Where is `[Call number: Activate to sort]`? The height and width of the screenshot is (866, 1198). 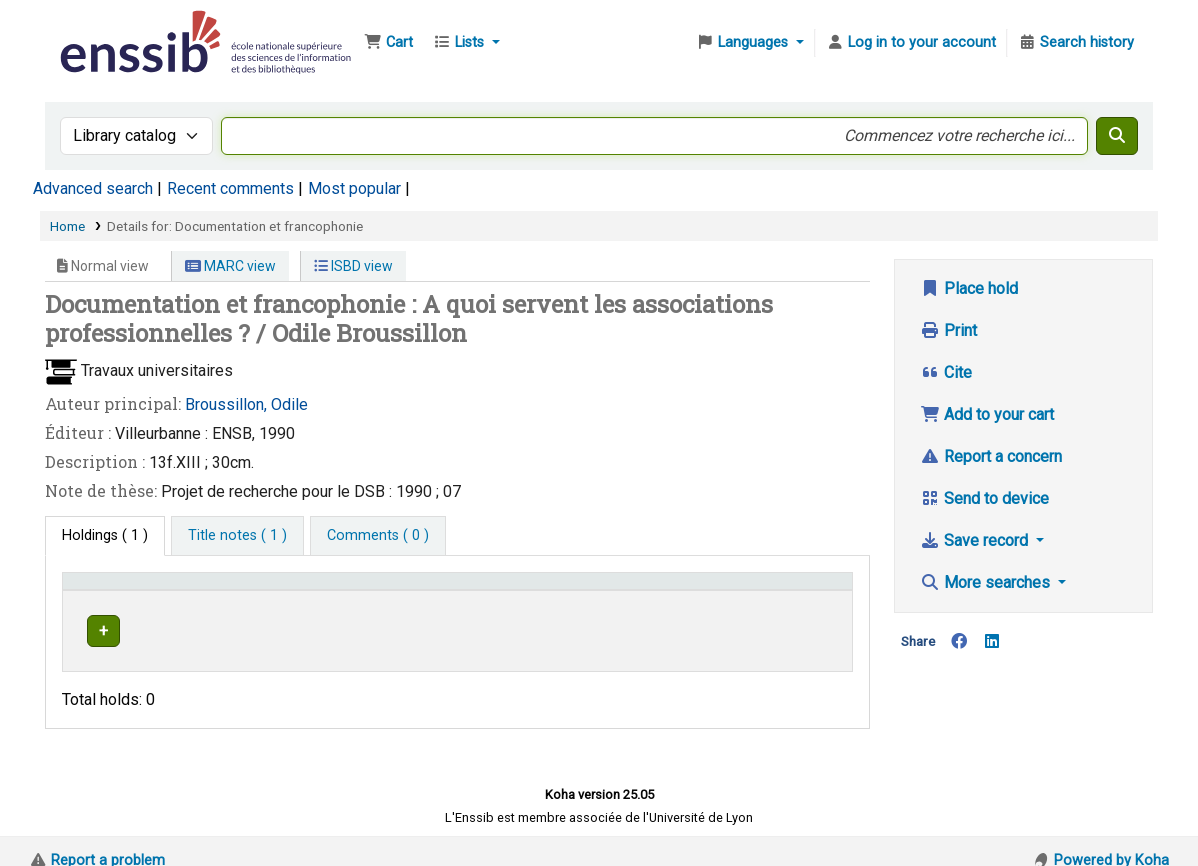
[Call number: Activate to sort] is located at coordinates (644, 590).